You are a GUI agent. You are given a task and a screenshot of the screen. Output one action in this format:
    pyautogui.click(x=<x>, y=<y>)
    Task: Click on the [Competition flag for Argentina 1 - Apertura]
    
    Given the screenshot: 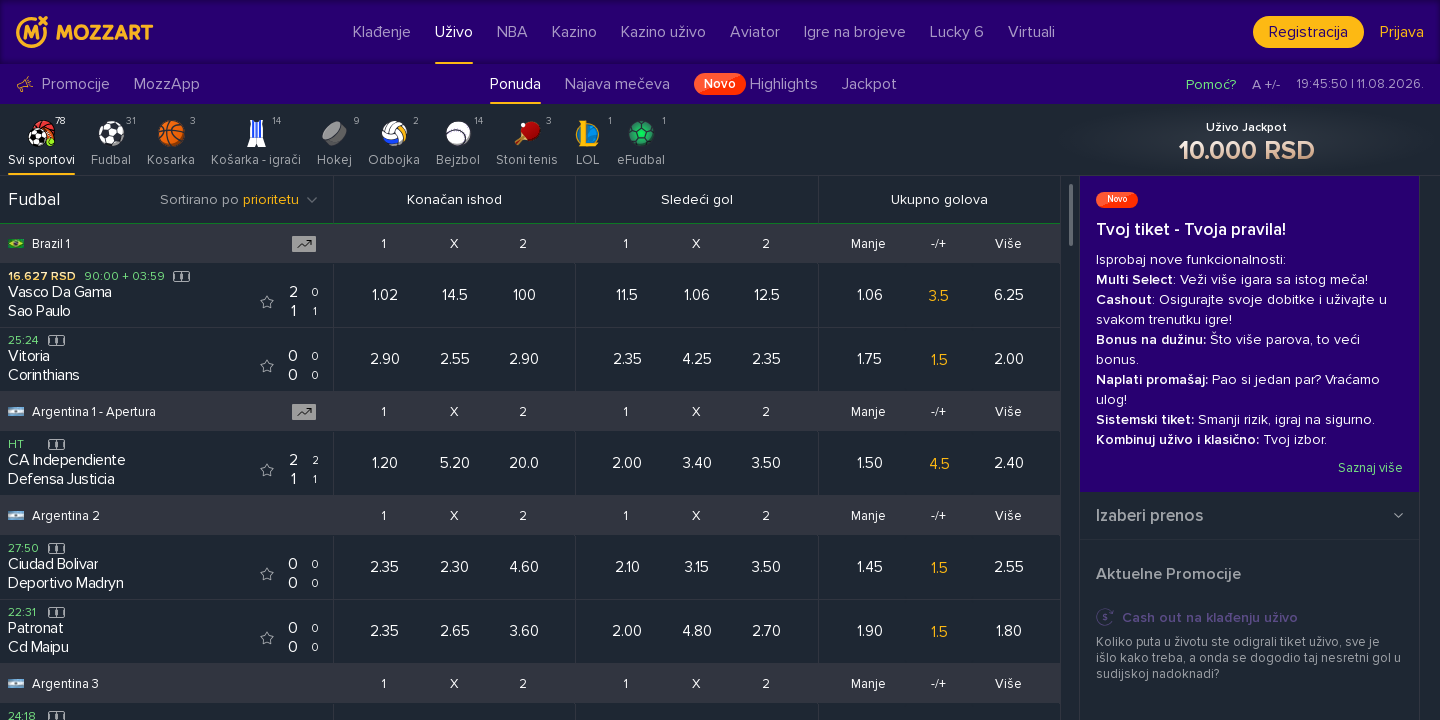 What is the action you would take?
    pyautogui.click(x=16, y=411)
    